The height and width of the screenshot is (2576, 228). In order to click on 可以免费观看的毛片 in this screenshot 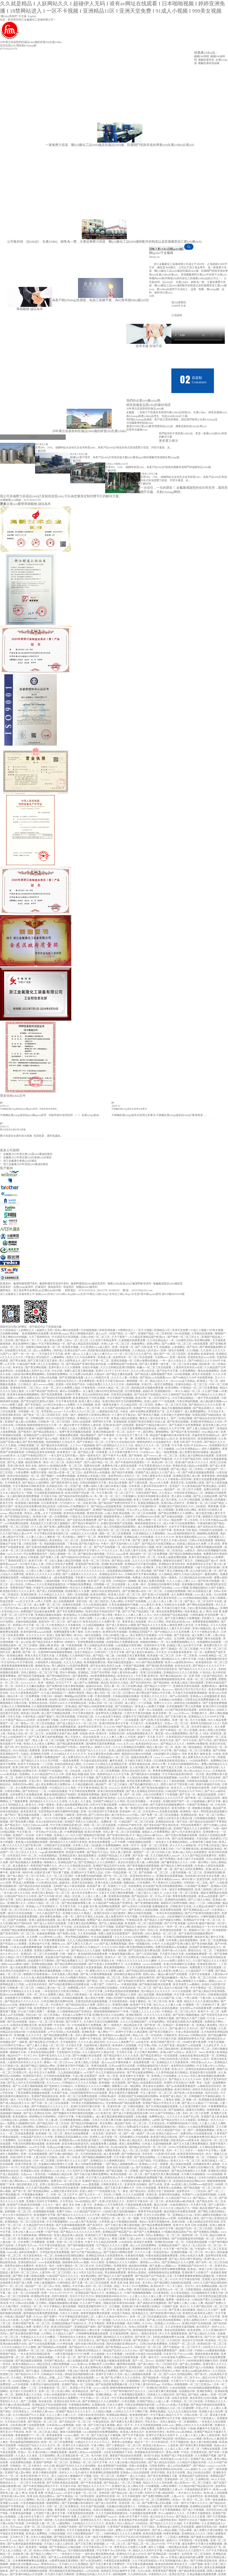, I will do `click(35, 1550)`.